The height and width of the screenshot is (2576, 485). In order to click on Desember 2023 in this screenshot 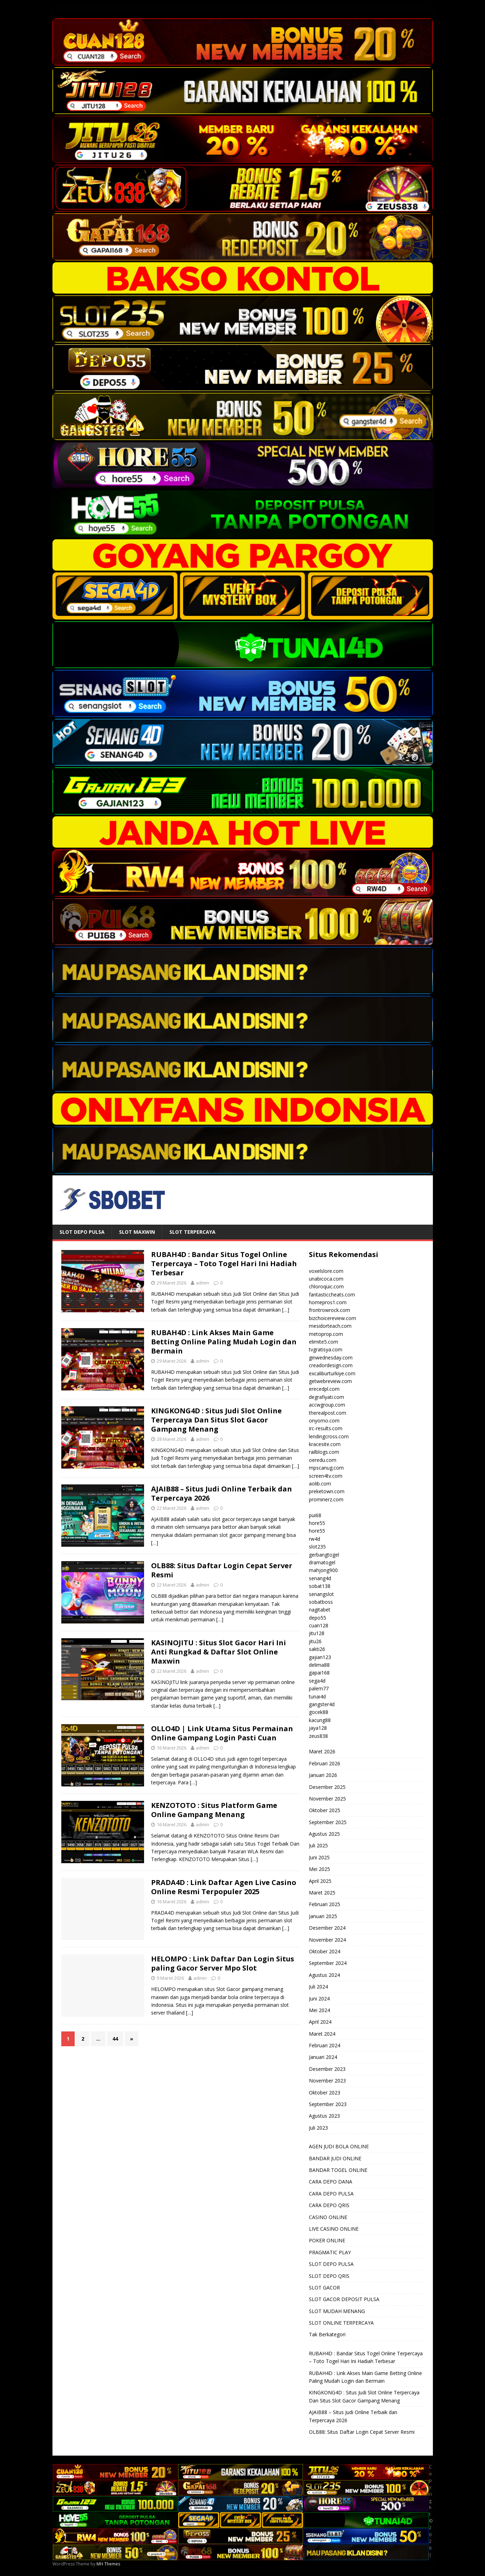, I will do `click(327, 2069)`.